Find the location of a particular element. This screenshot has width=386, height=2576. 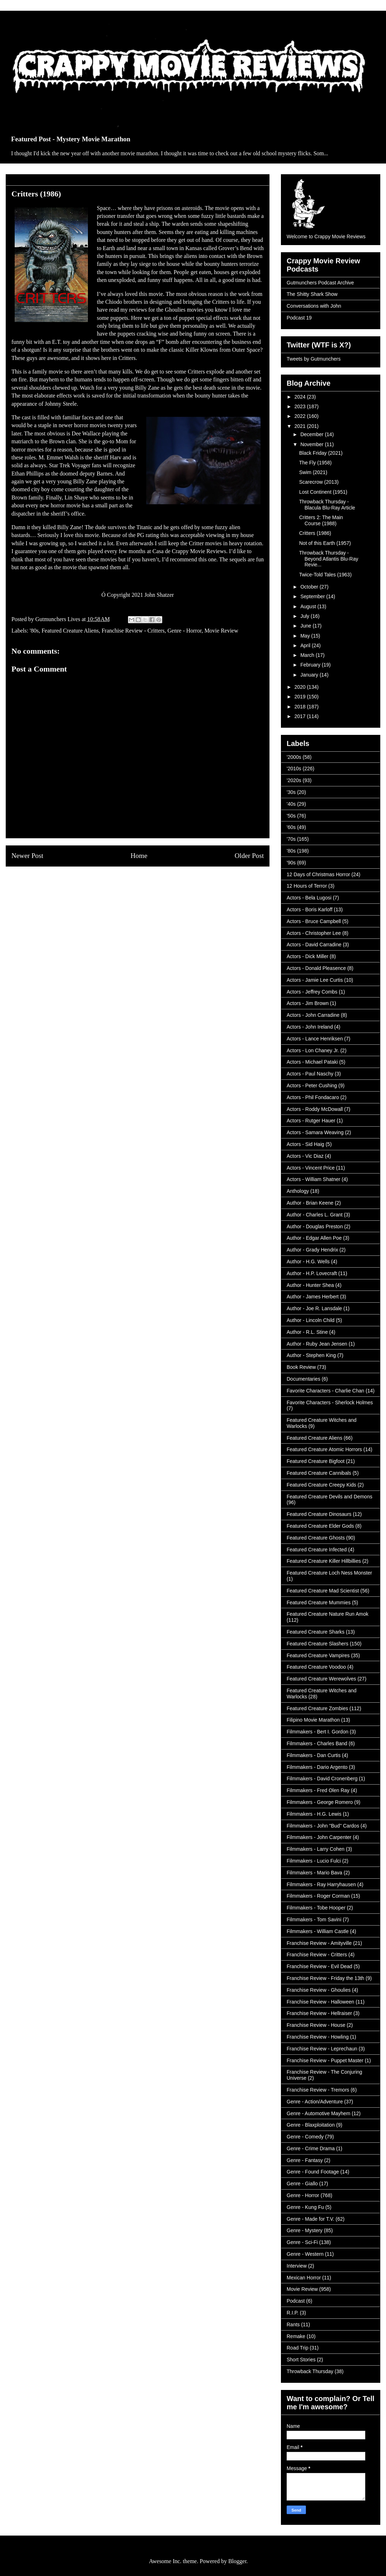

Genre - Comedy is located at coordinates (305, 2137).